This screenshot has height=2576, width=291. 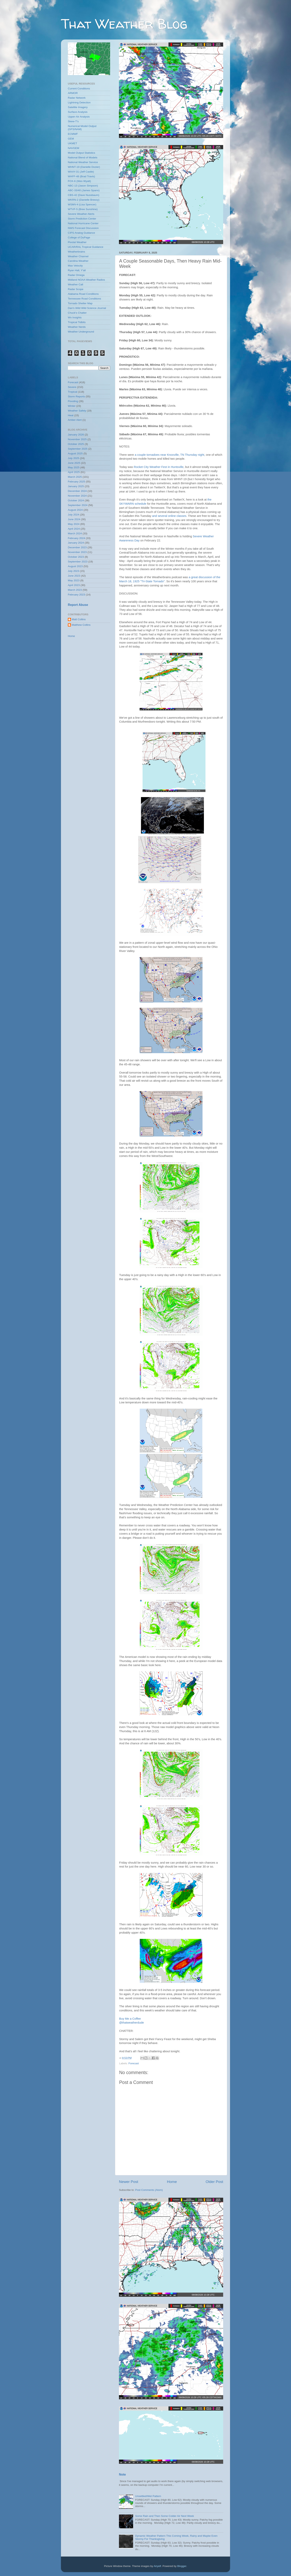 I want to click on Matthew Collins, so click(x=81, y=624).